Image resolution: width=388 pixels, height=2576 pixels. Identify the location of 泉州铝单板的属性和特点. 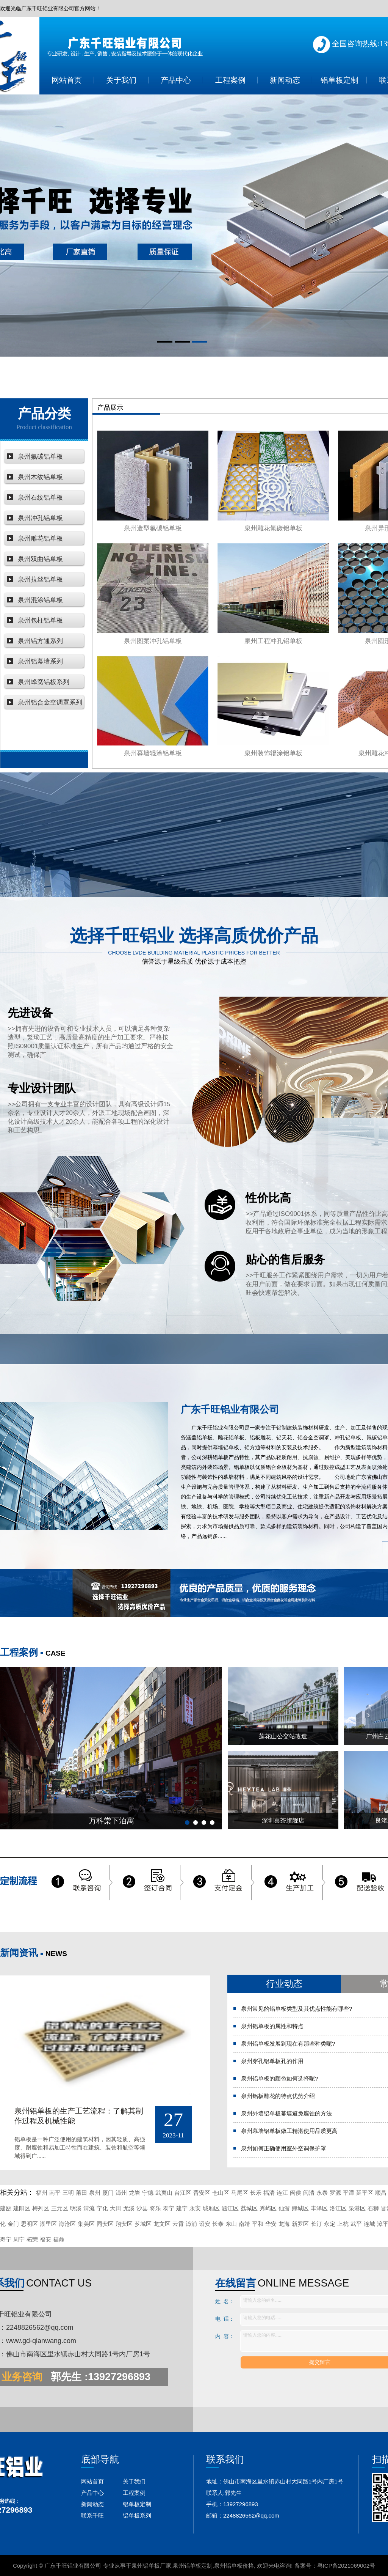
(272, 2026).